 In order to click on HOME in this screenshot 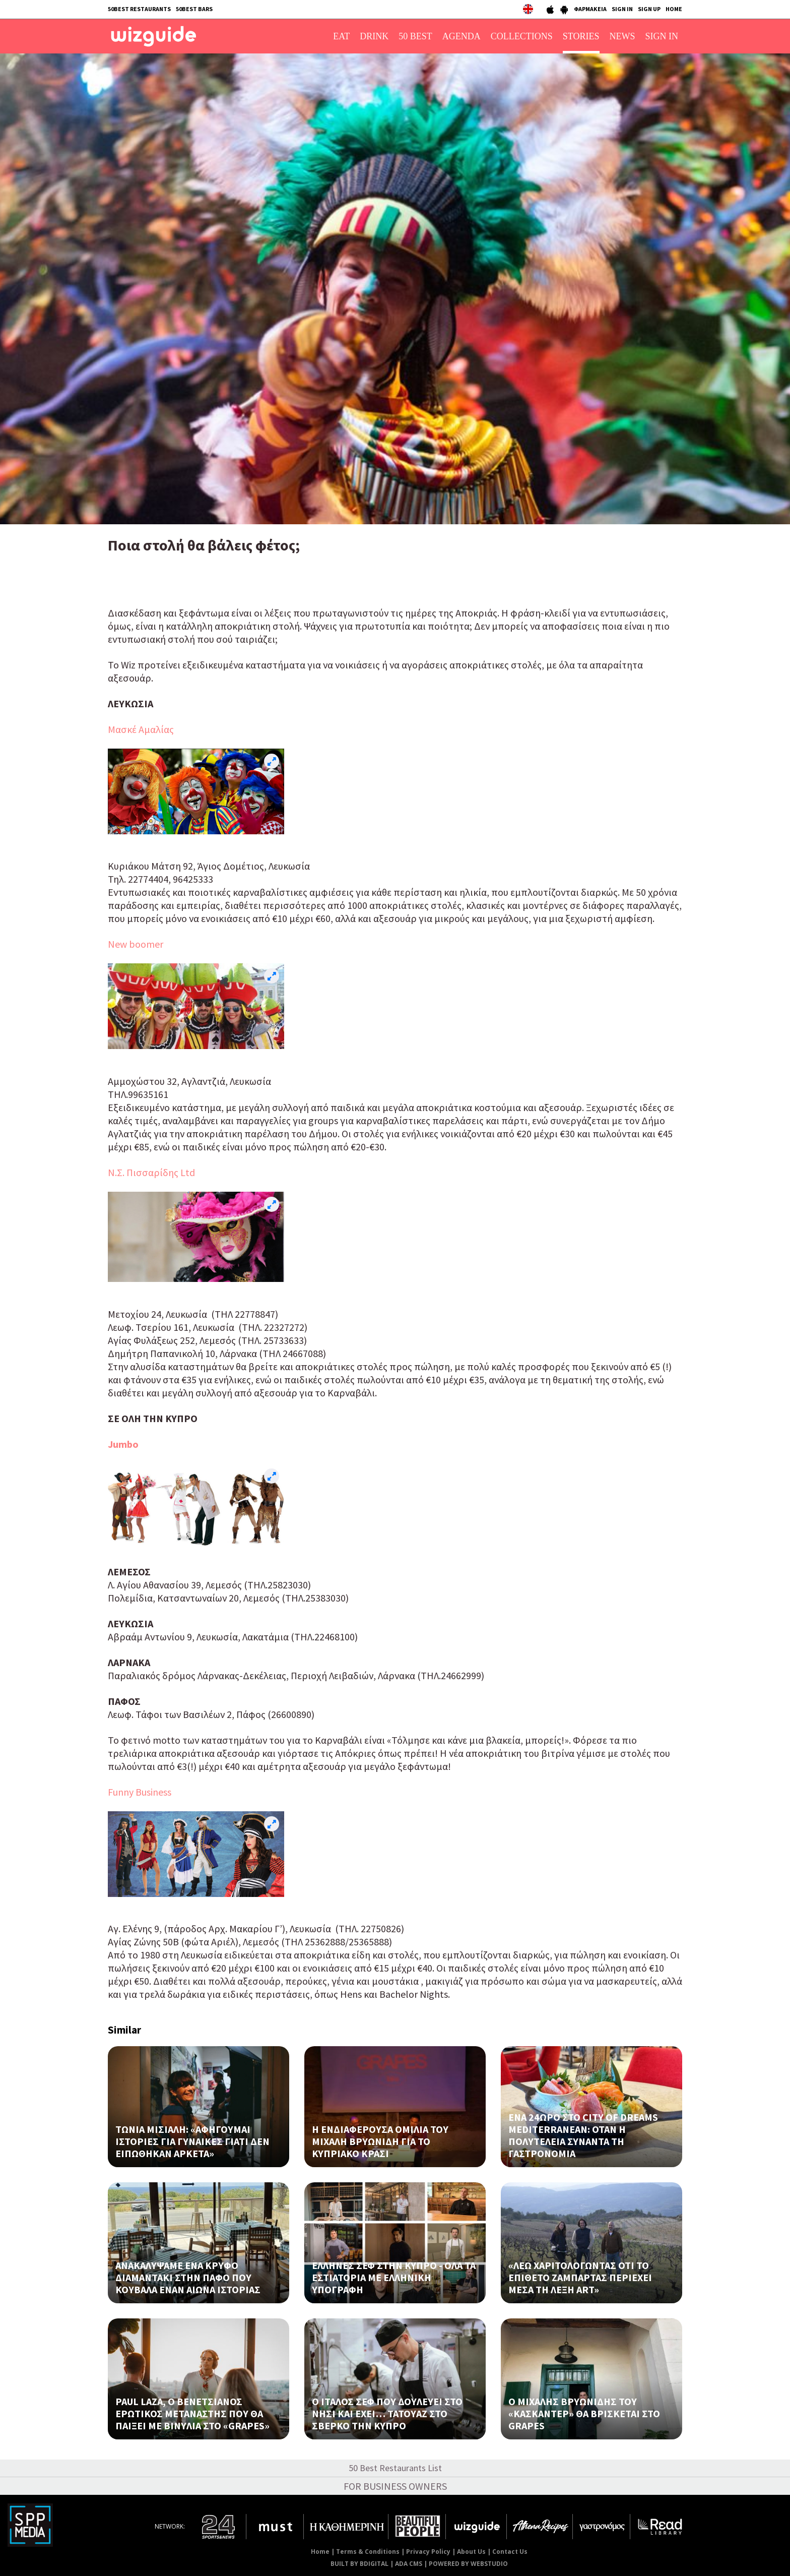, I will do `click(674, 9)`.